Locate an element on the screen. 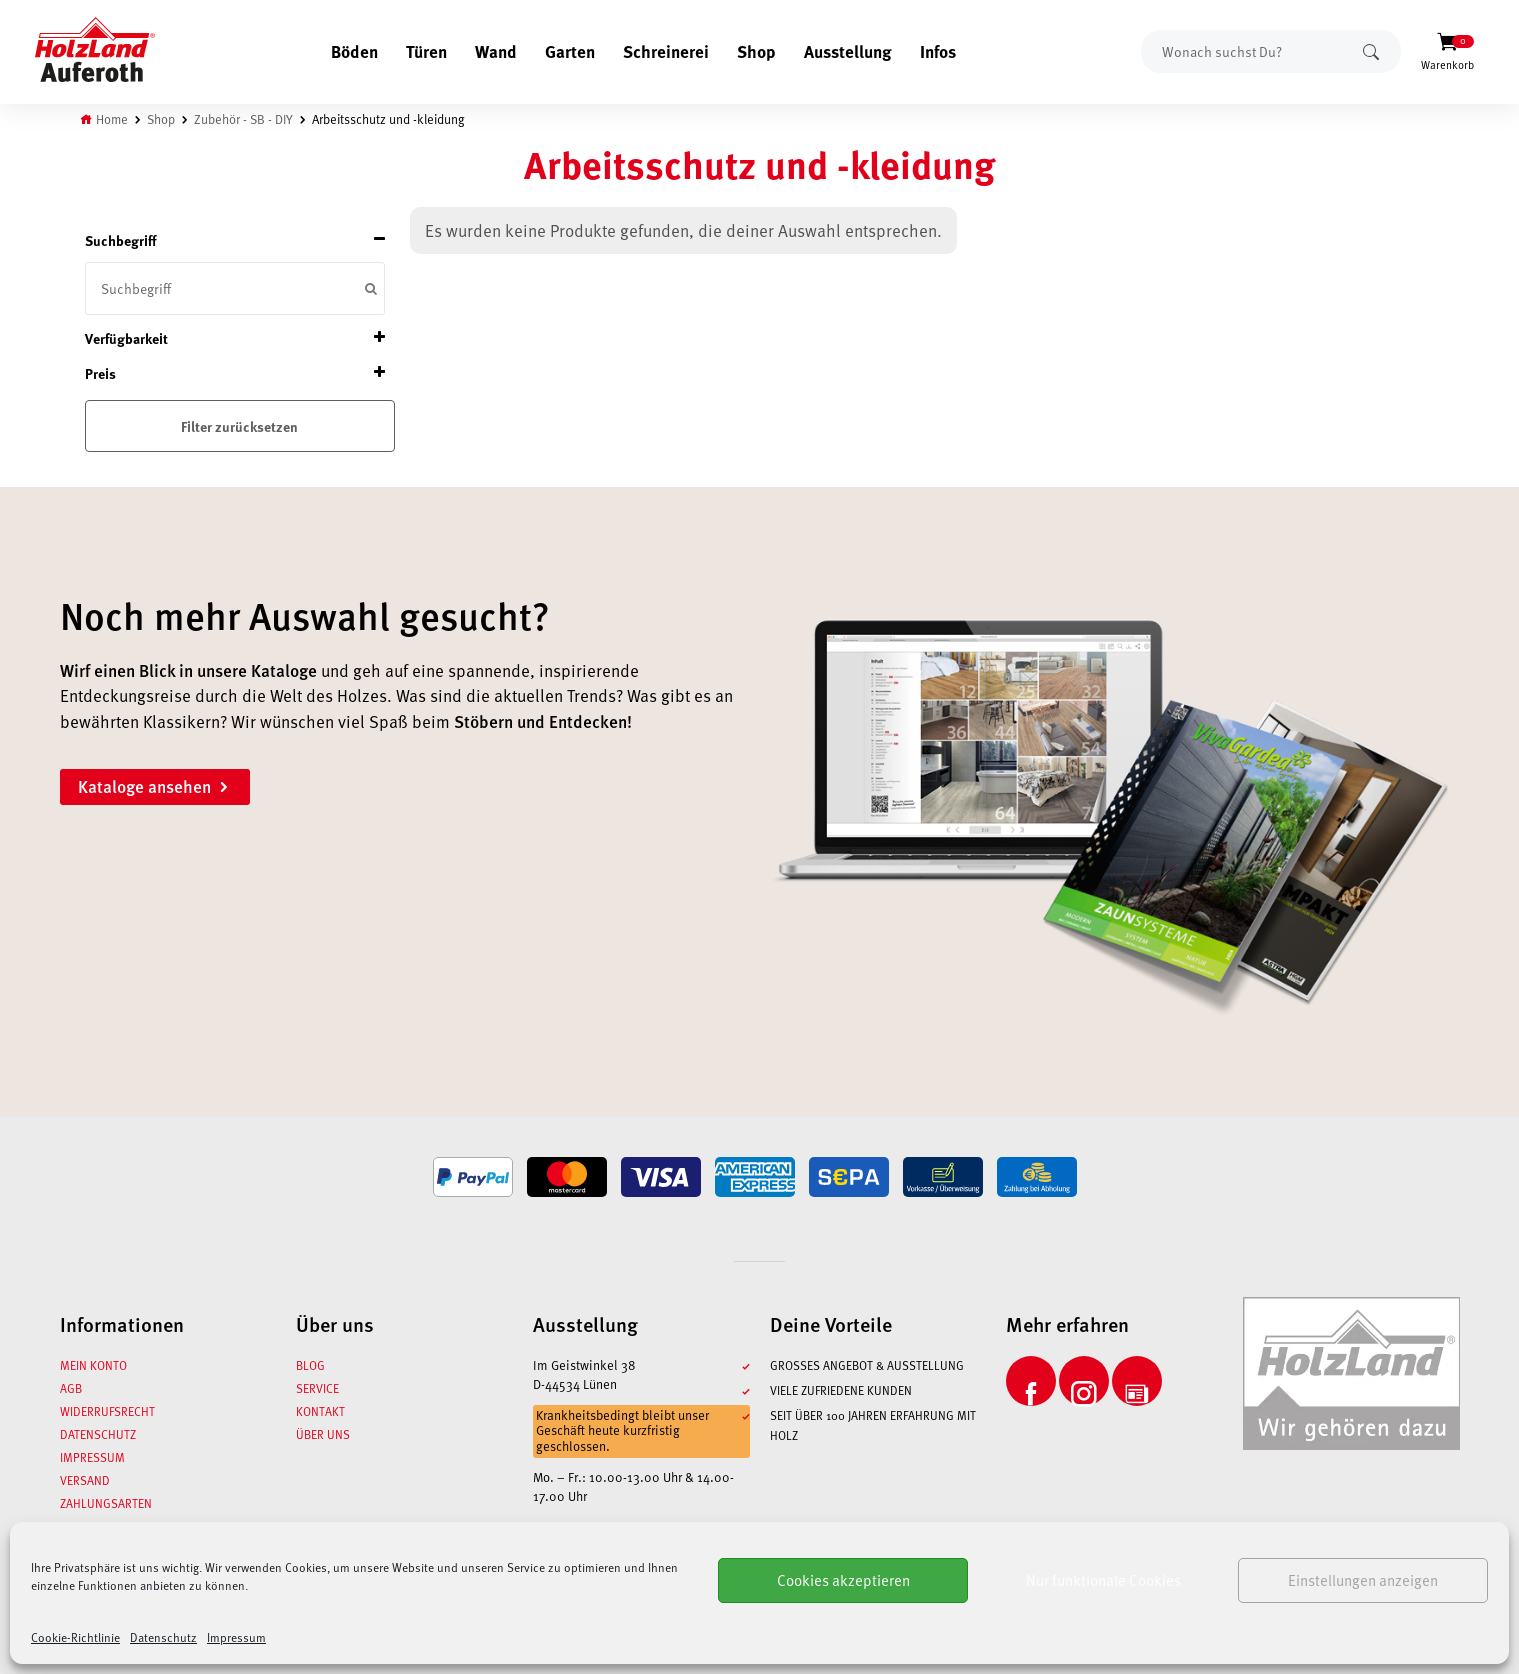 The image size is (1519, 1674). Infos is located at coordinates (938, 51).